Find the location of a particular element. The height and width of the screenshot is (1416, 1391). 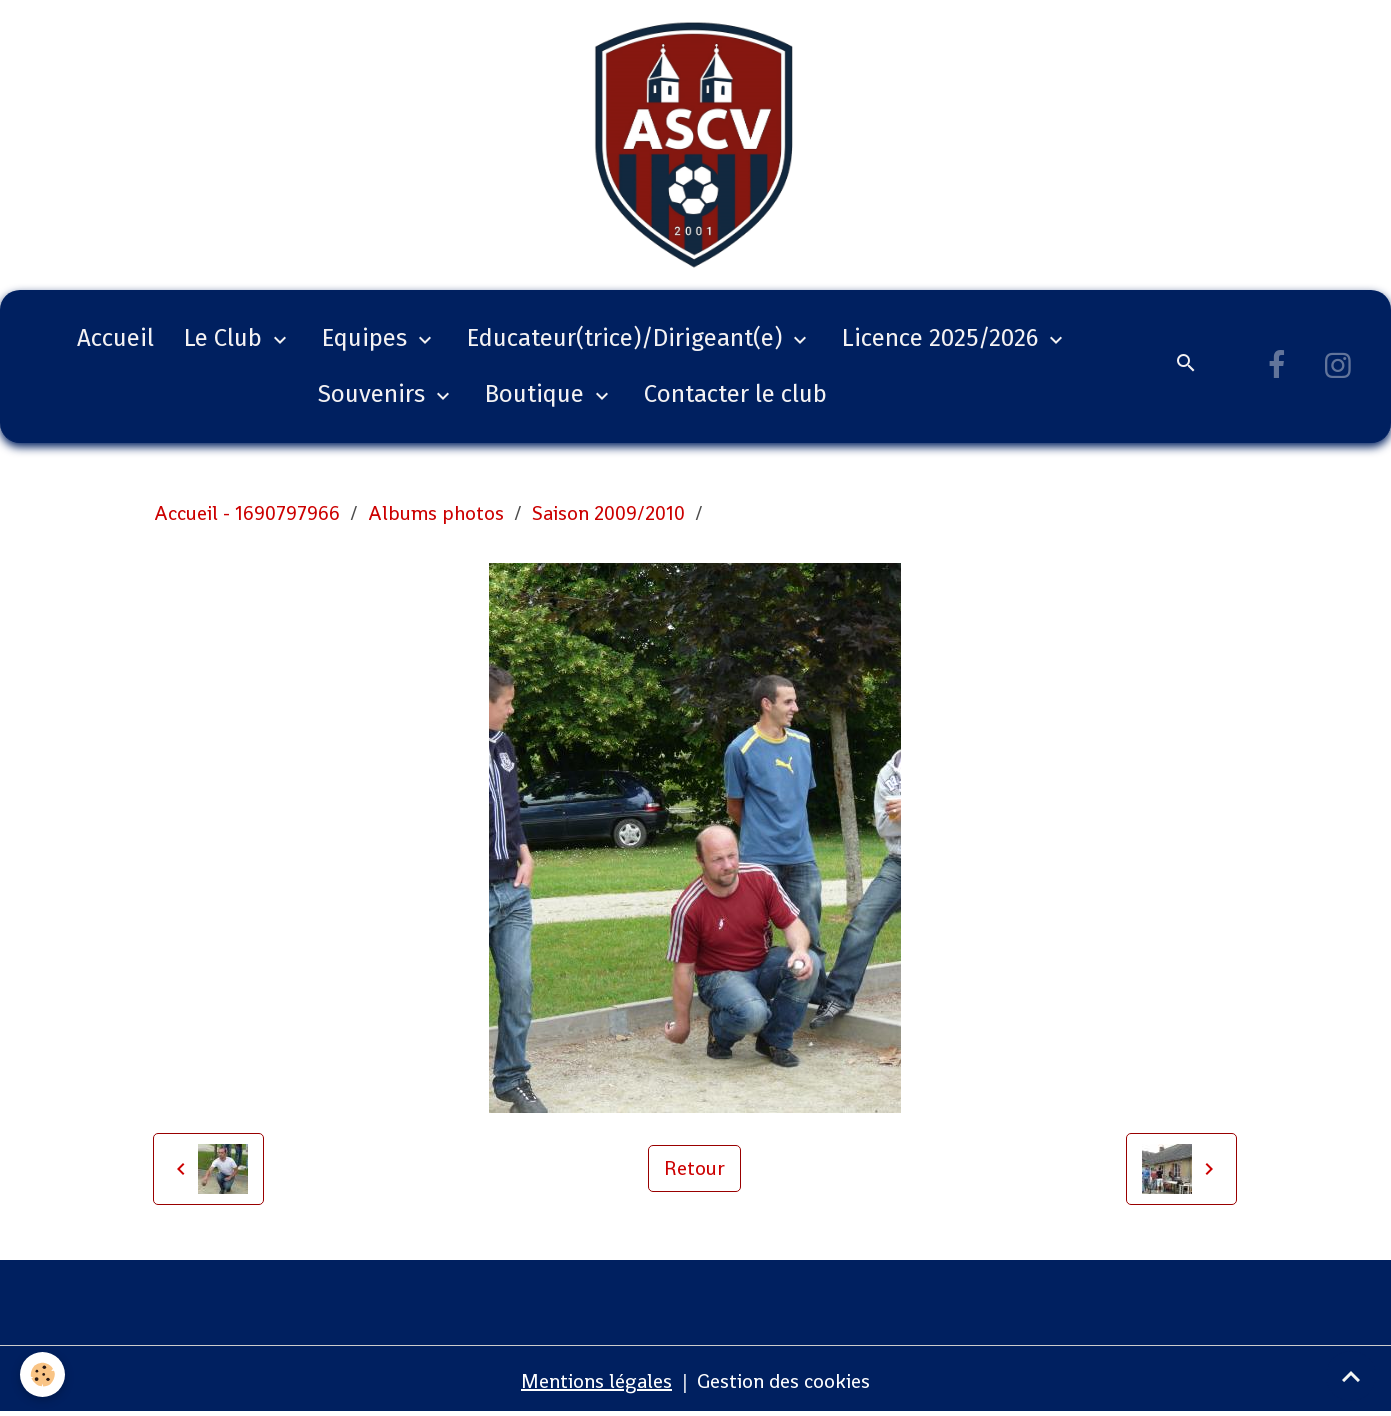

Boutique is located at coordinates (537, 394).